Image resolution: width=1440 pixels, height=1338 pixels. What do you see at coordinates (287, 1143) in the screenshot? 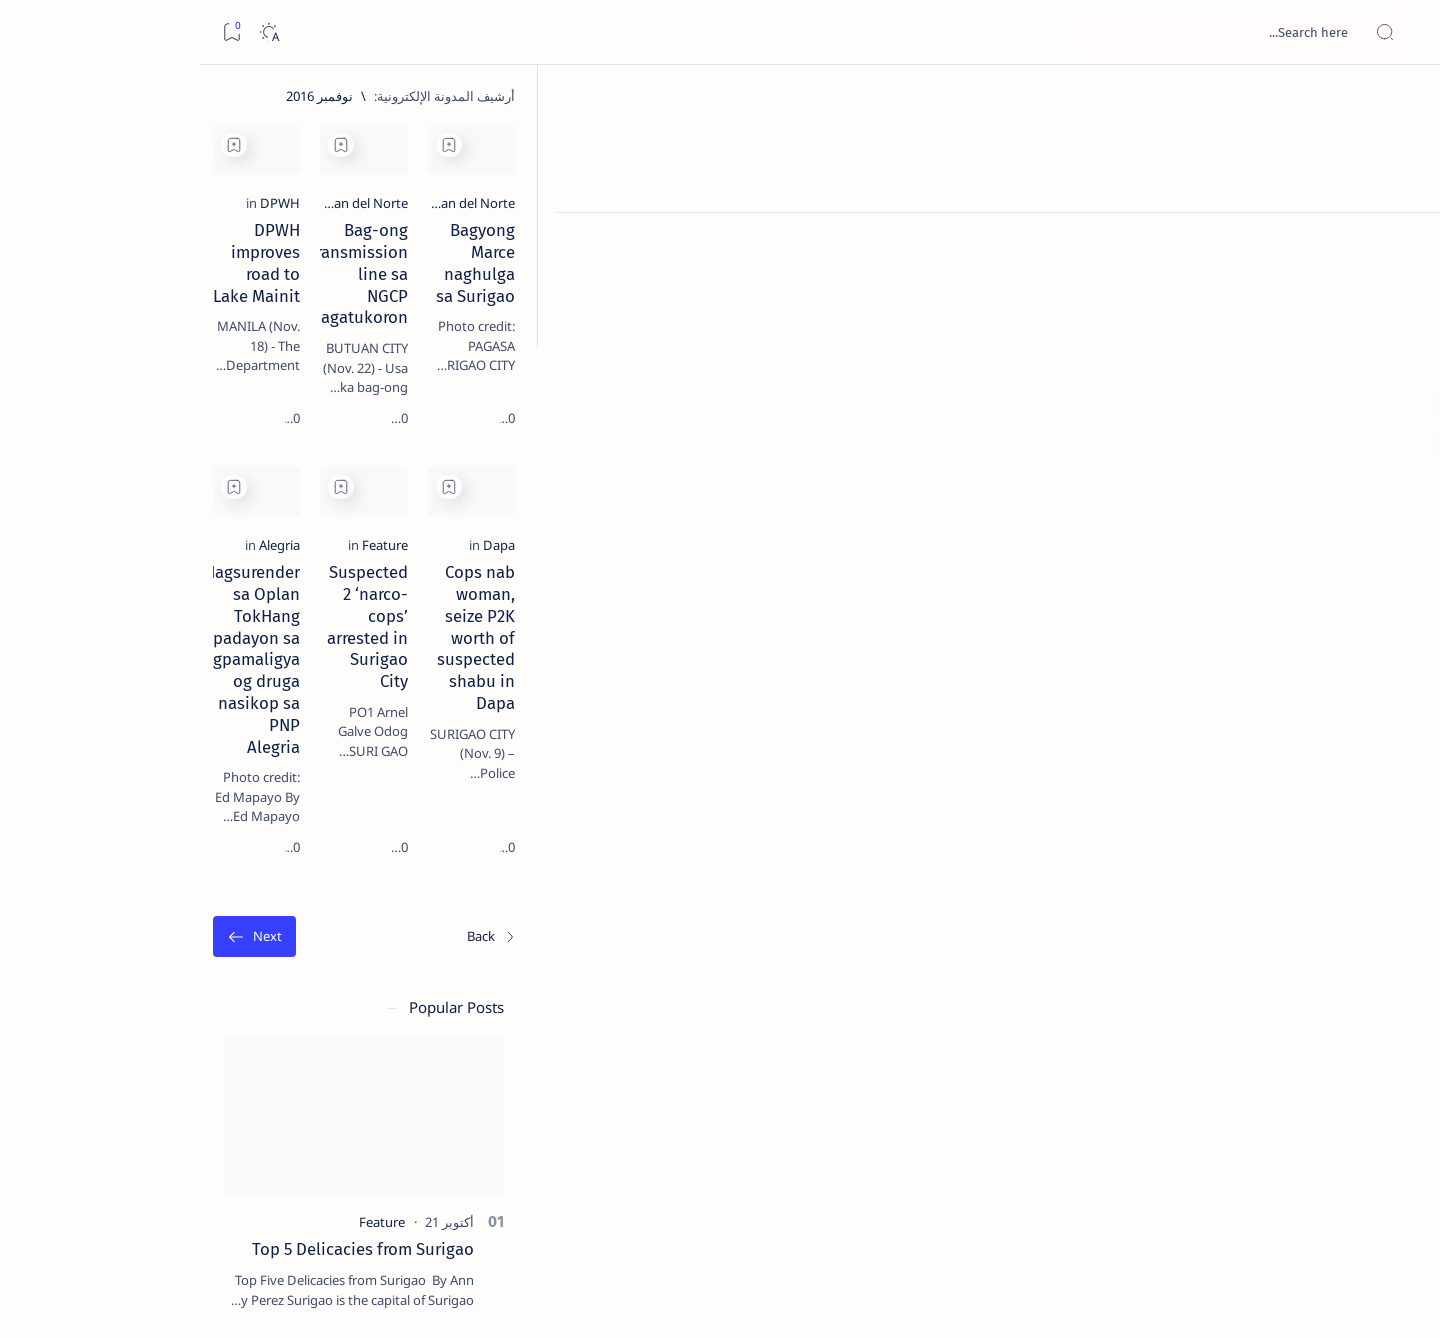
I see `[Show all labels]` at bounding box center [287, 1143].